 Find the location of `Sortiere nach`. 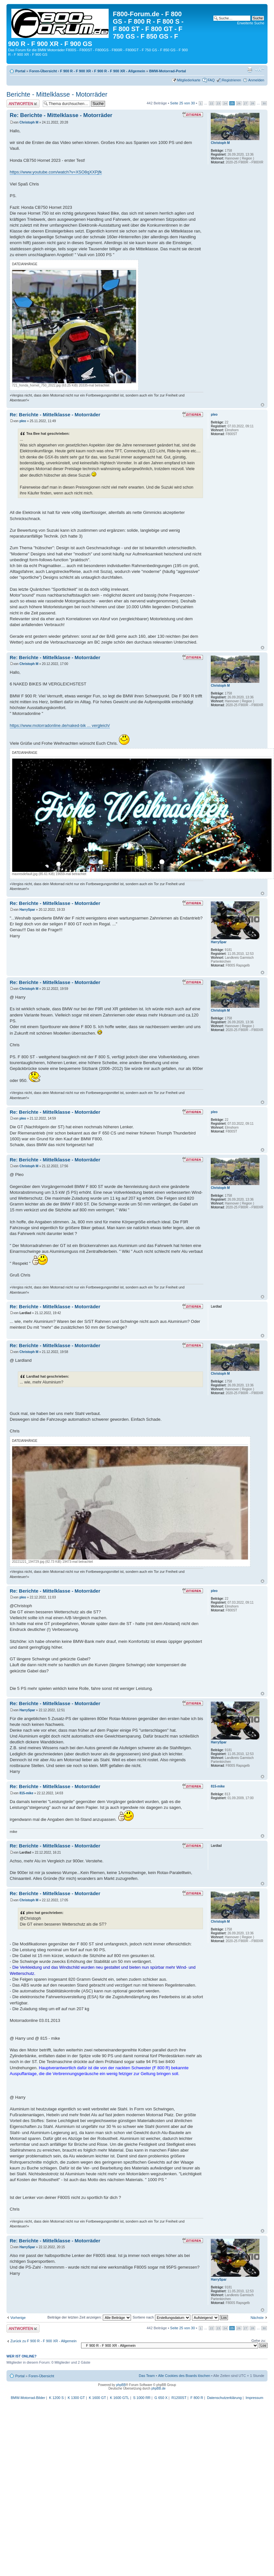

Sortiere nach is located at coordinates (161, 2317).